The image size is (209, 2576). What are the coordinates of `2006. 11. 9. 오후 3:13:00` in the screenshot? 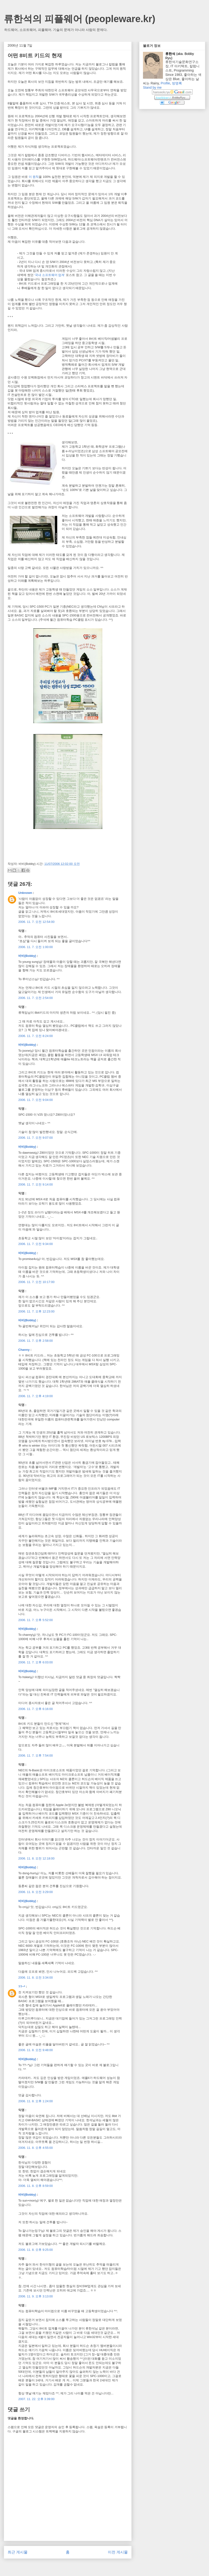 It's located at (35, 2296).